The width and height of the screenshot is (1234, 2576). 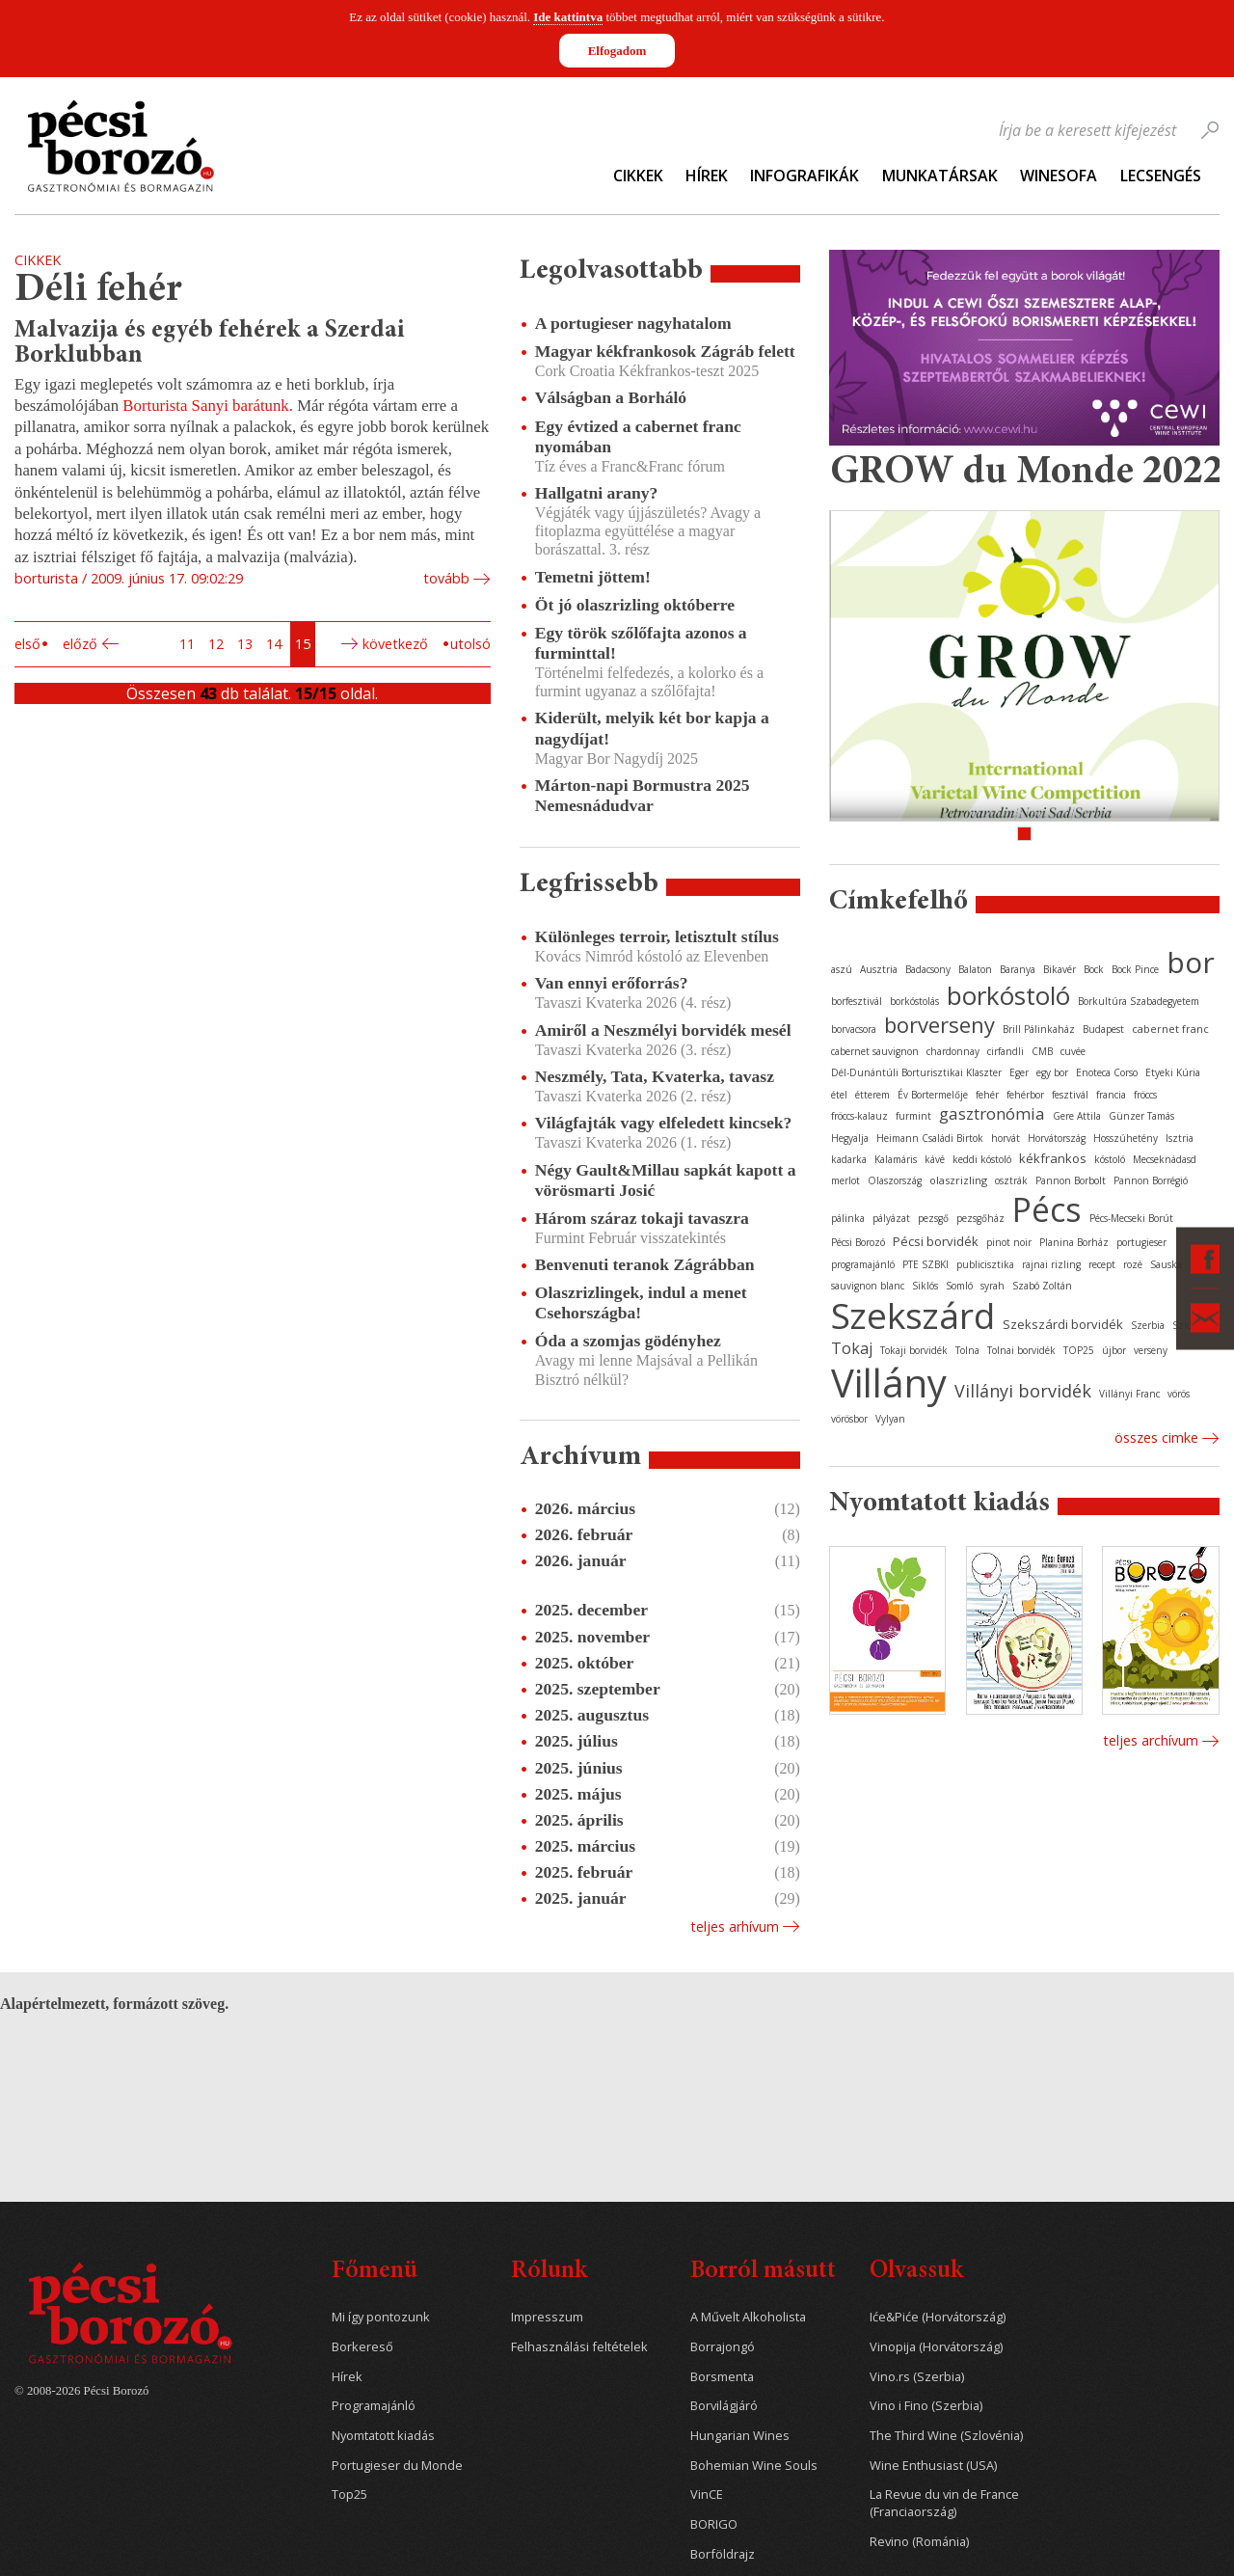 What do you see at coordinates (722, 2347) in the screenshot?
I see `Borrajongó` at bounding box center [722, 2347].